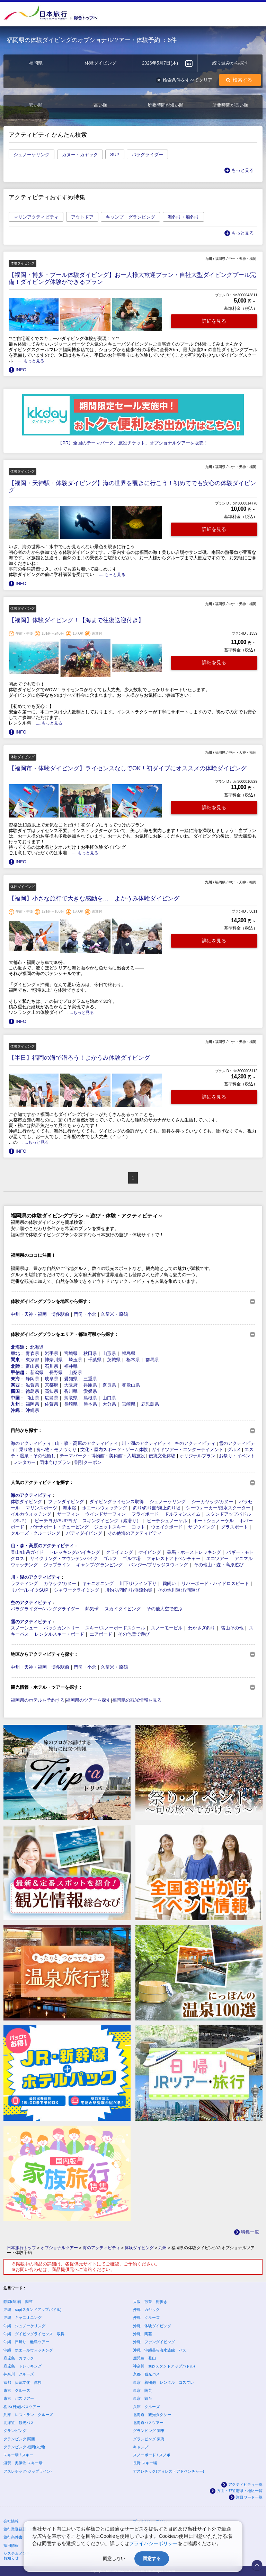 The image size is (266, 2576). What do you see at coordinates (60, 1583) in the screenshot?
I see `カヤック/カヌー` at bounding box center [60, 1583].